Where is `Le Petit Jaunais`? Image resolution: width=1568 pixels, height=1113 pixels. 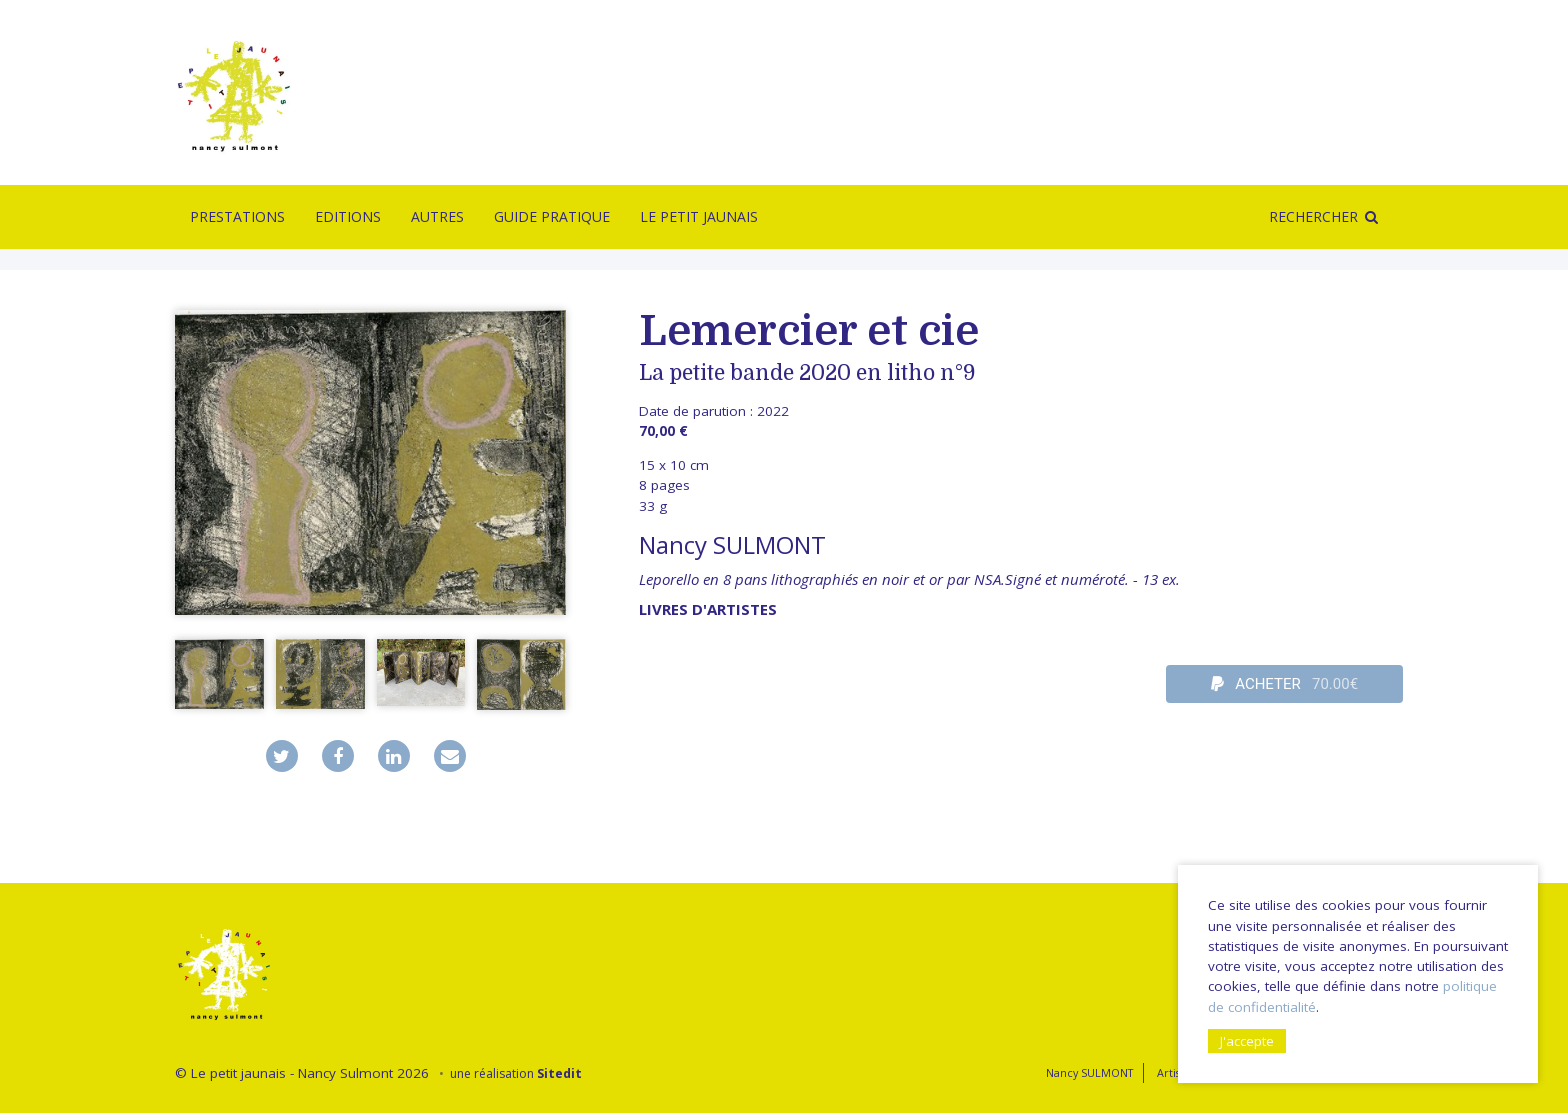 Le Petit Jaunais is located at coordinates (699, 216).